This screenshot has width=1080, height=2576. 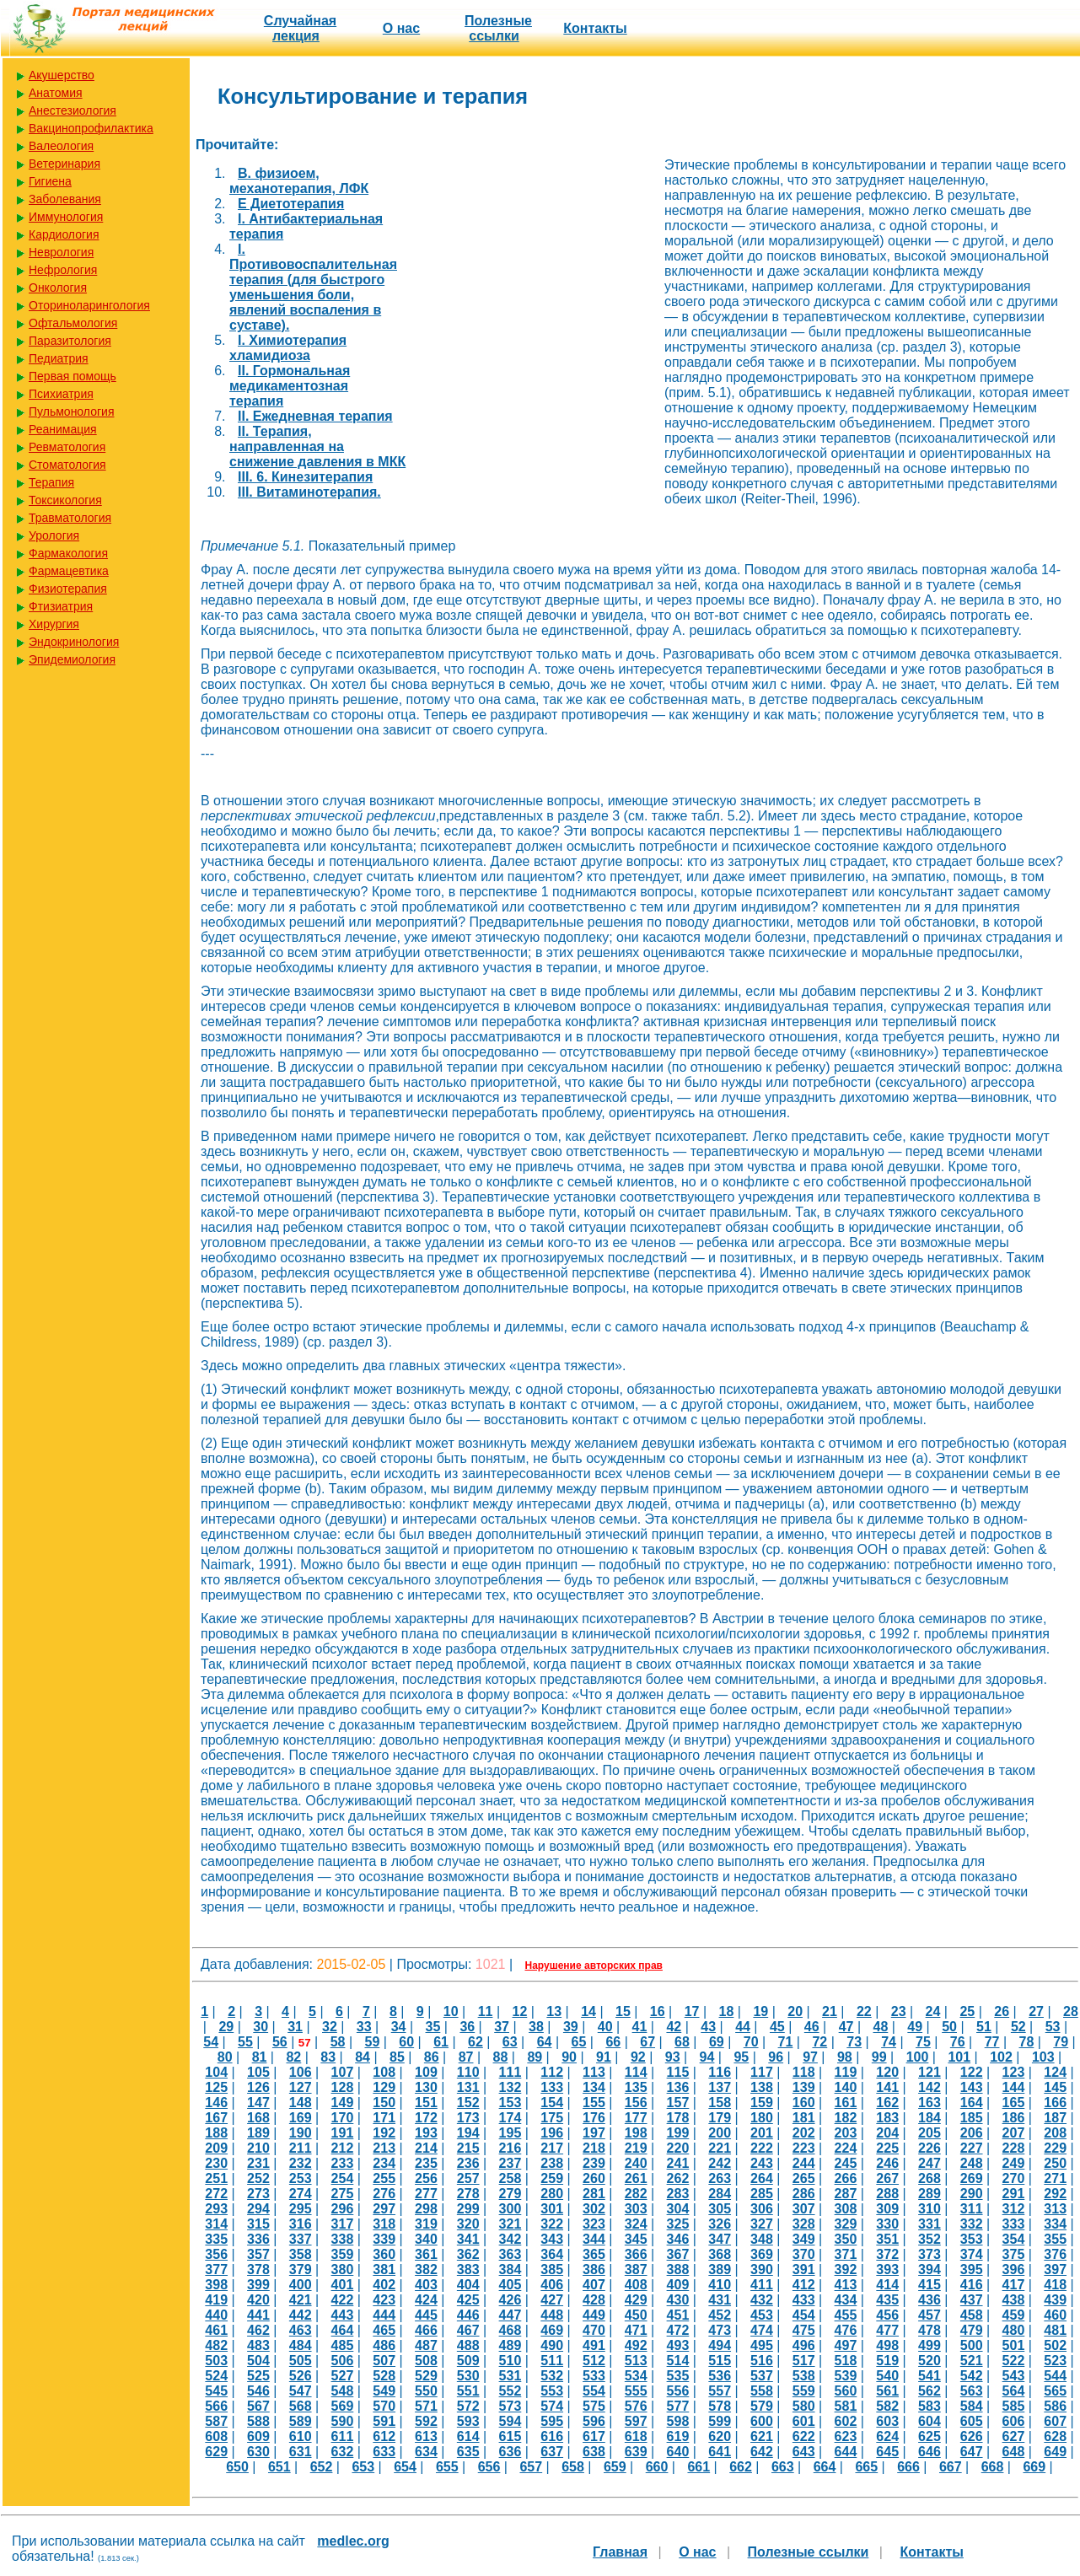 What do you see at coordinates (63, 270) in the screenshot?
I see `Нефрология` at bounding box center [63, 270].